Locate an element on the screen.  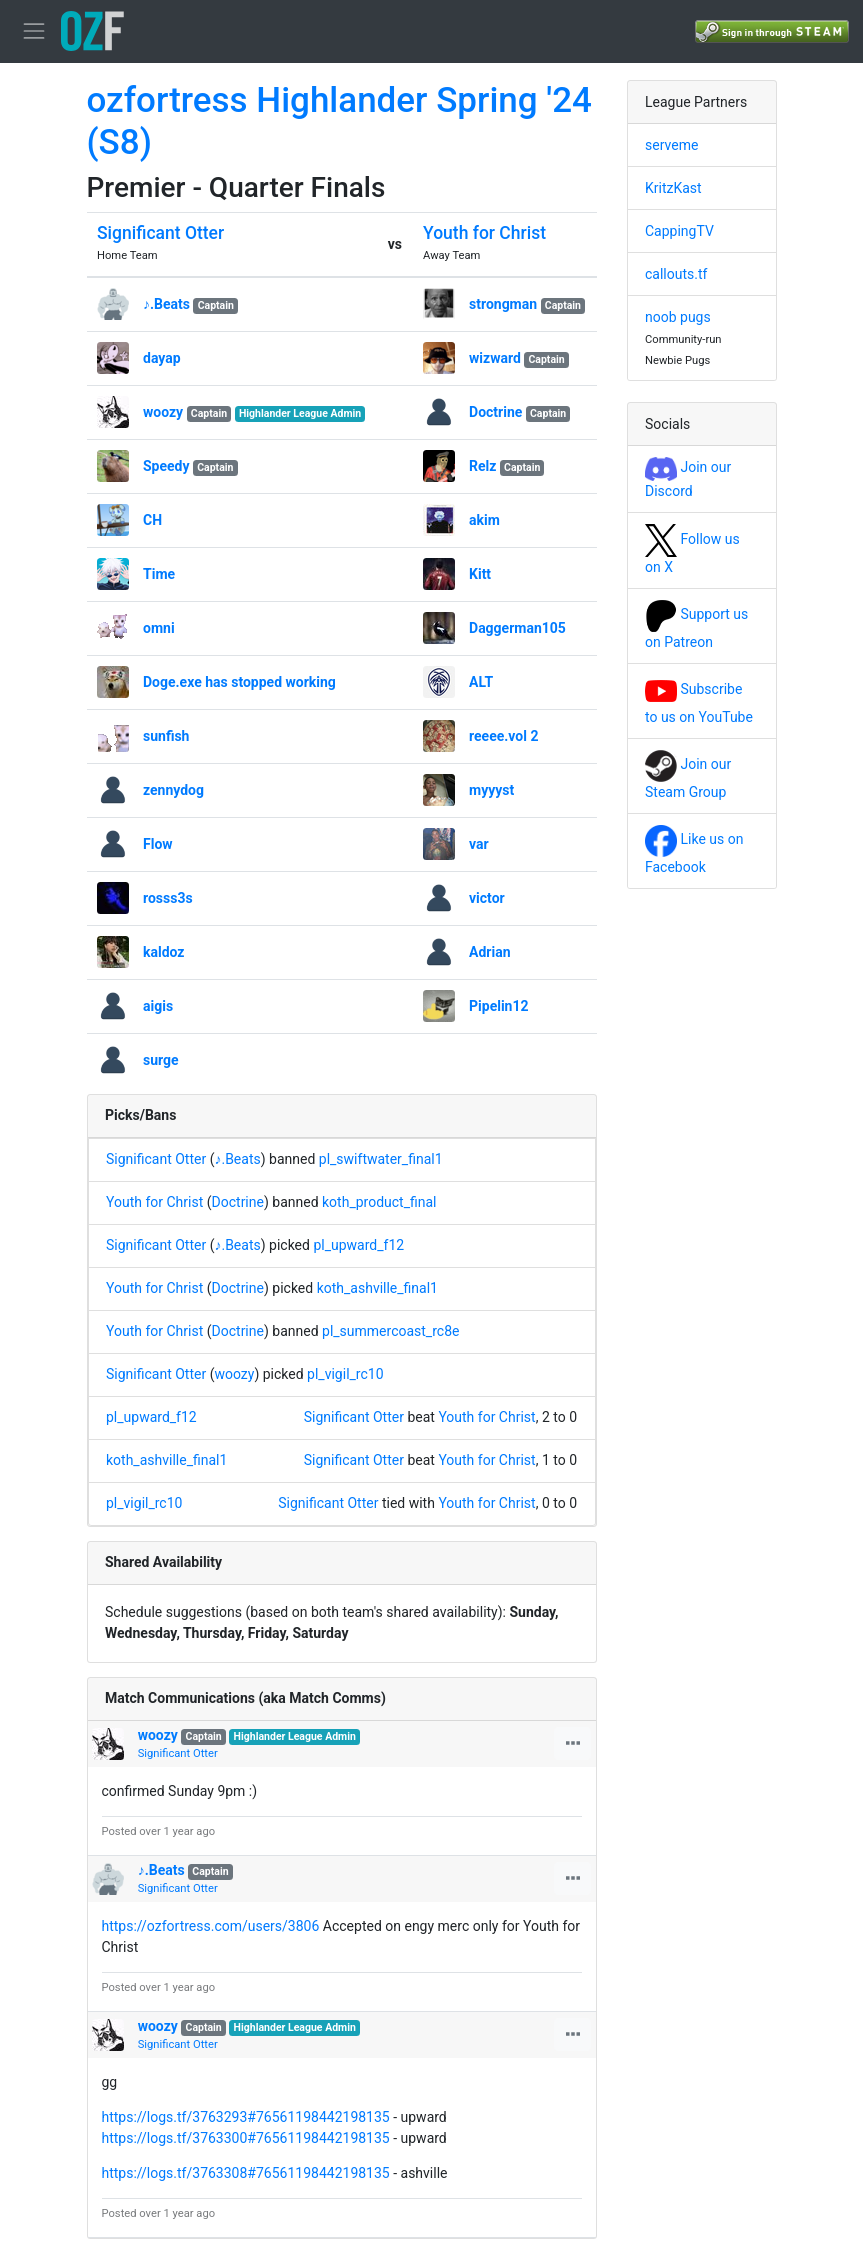
pl_upward_f12 is located at coordinates (358, 1245).